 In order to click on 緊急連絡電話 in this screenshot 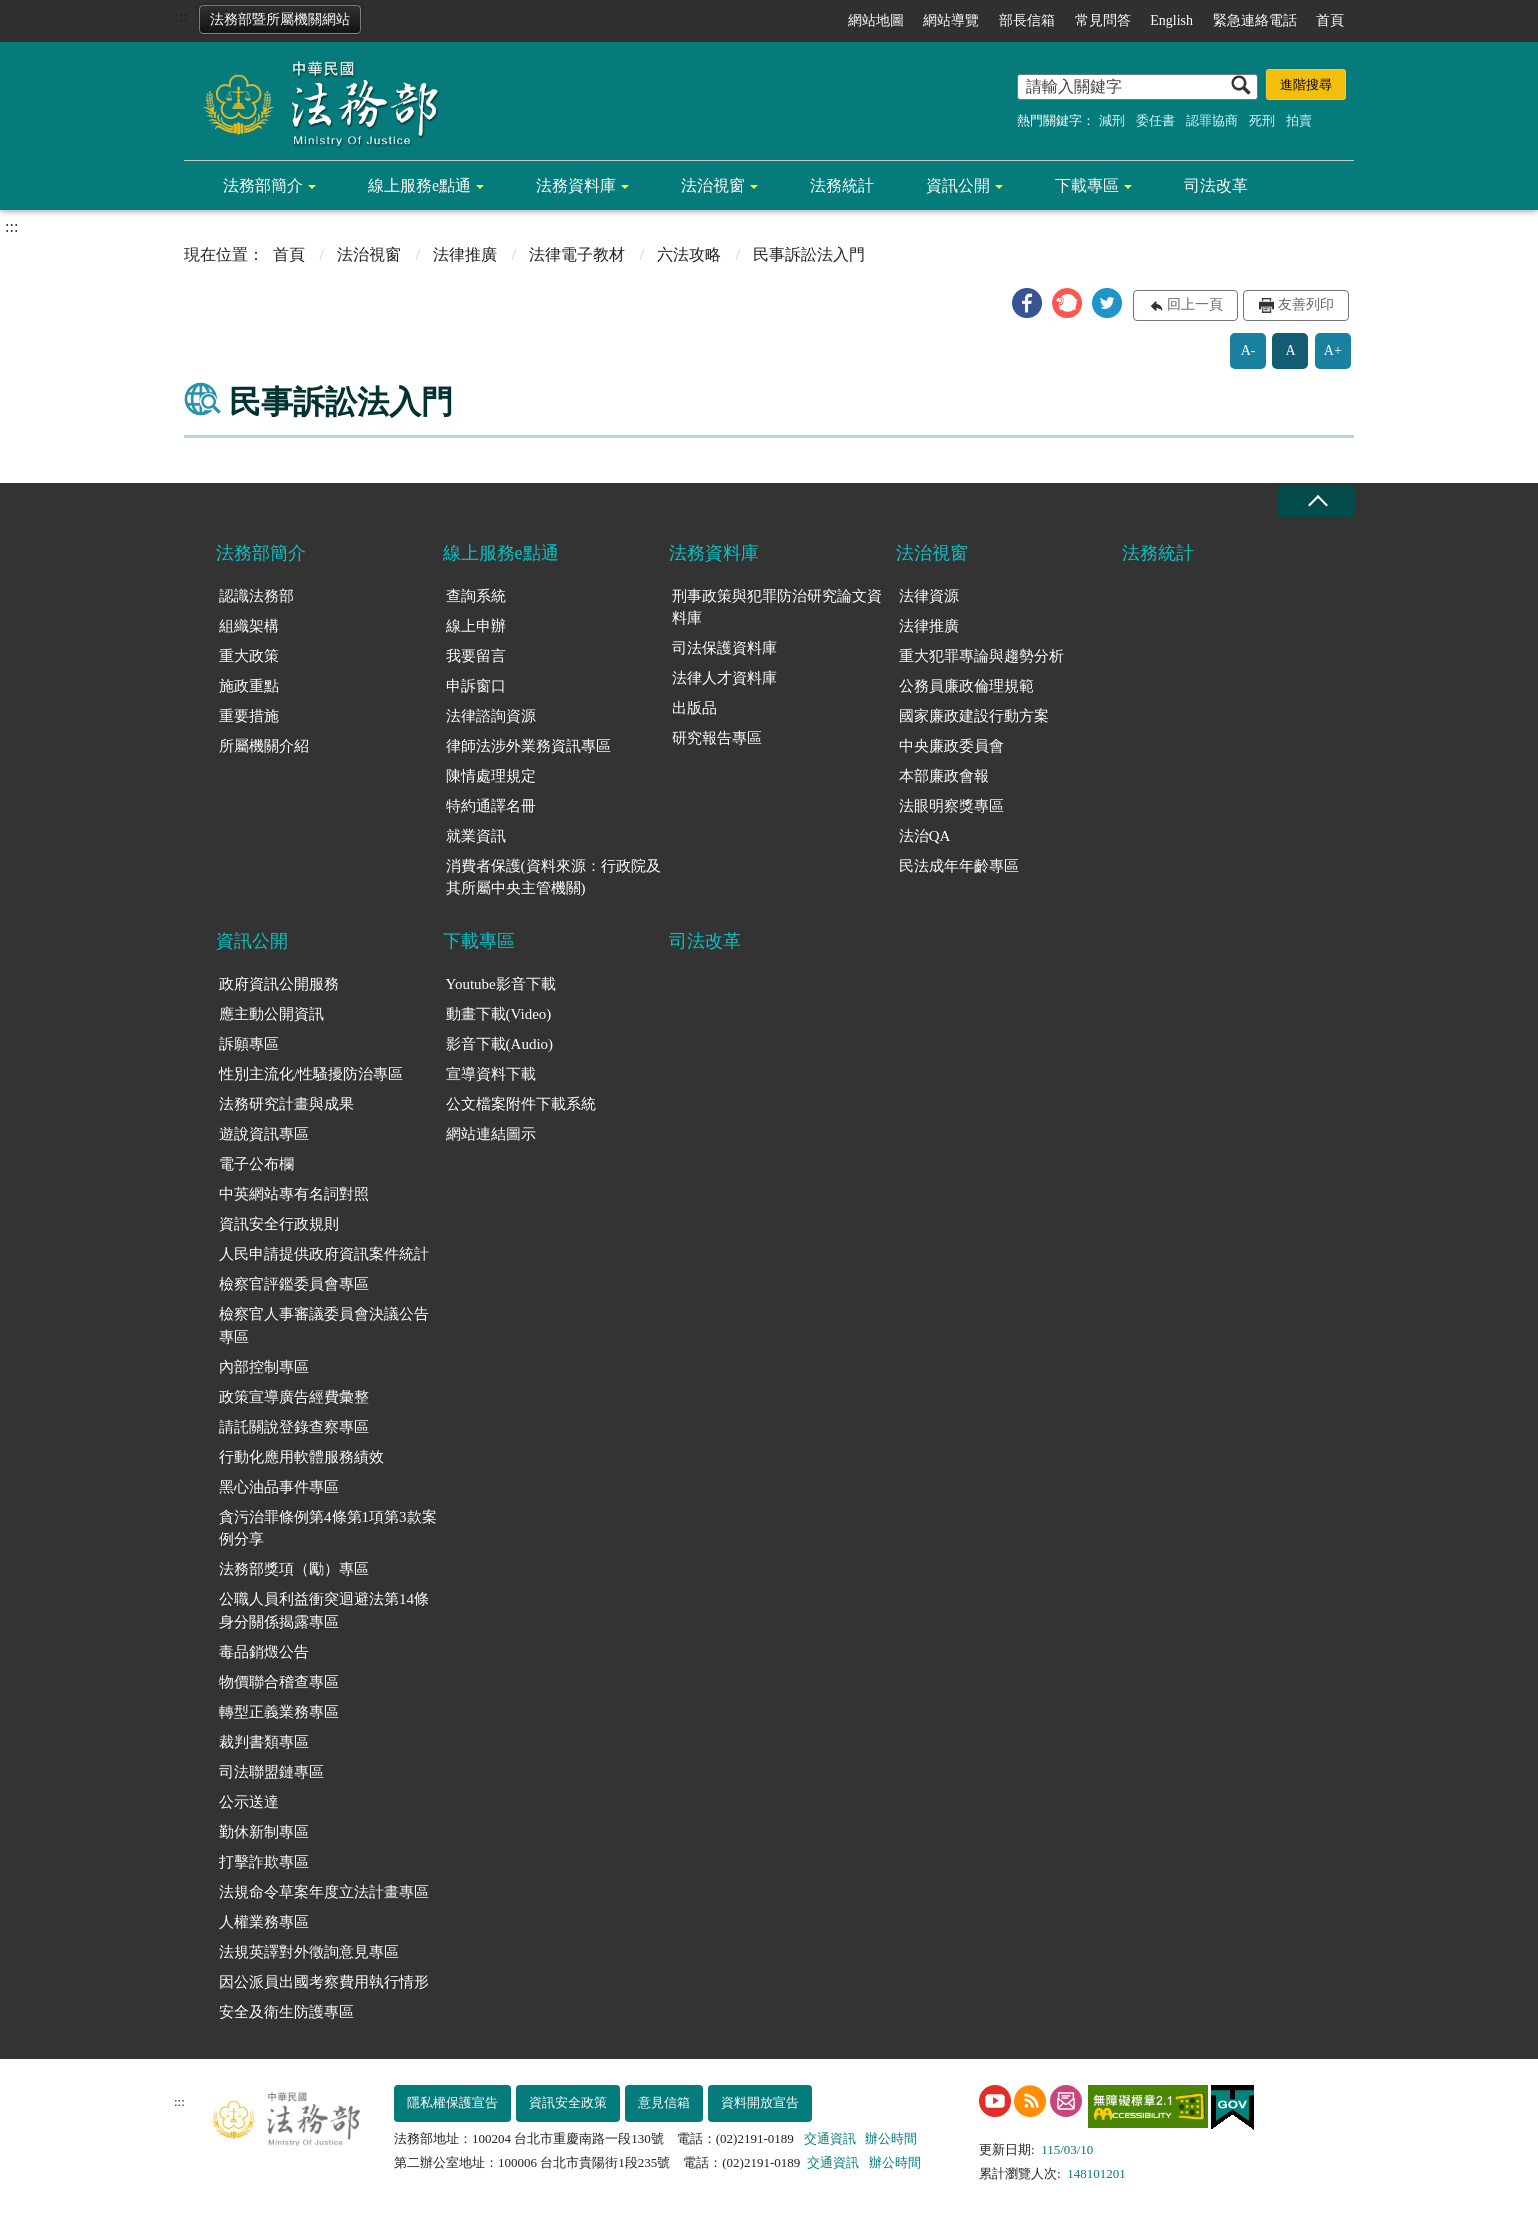, I will do `click(1255, 20)`.